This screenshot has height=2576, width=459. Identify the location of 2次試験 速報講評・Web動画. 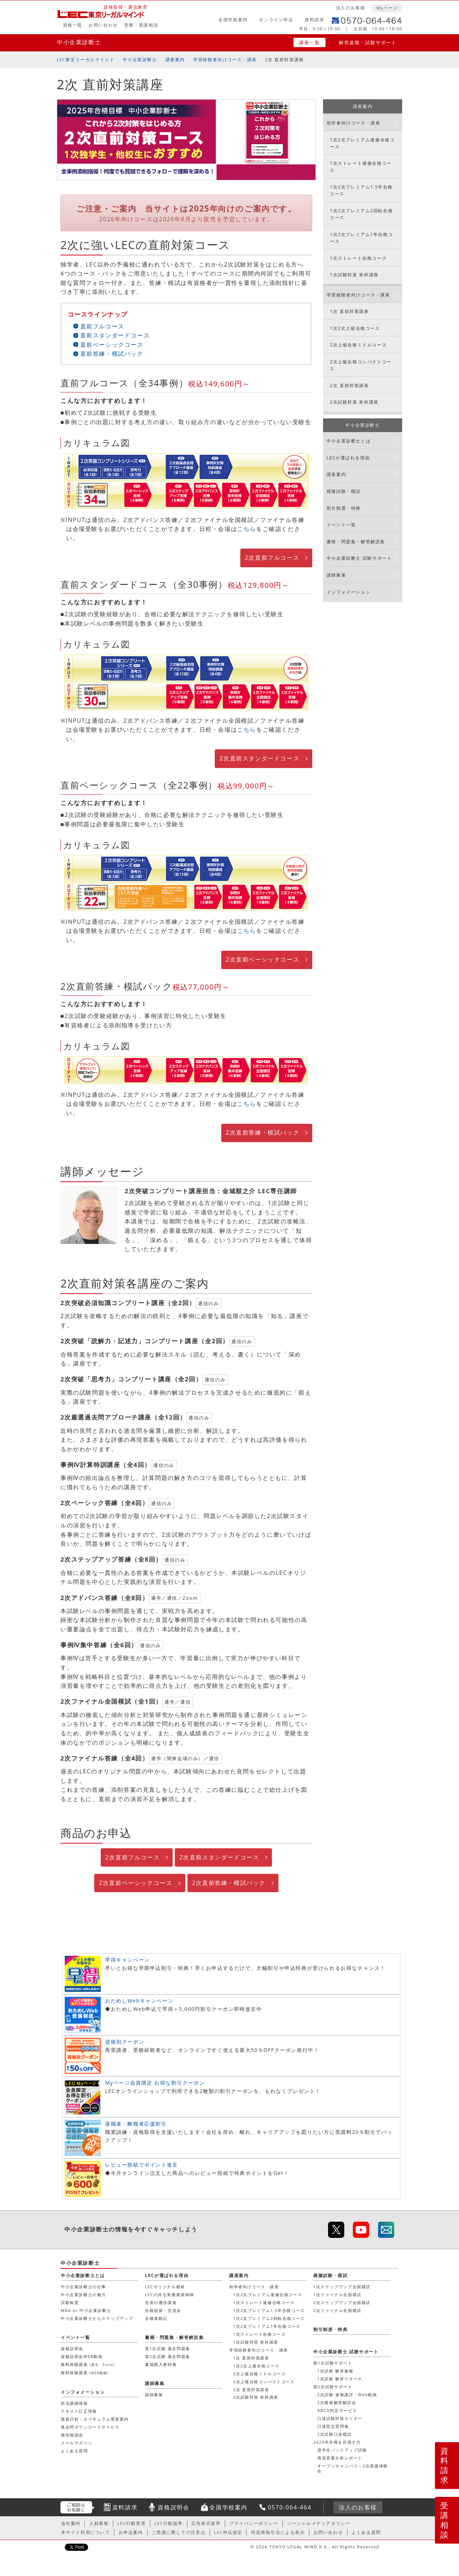
(347, 2394).